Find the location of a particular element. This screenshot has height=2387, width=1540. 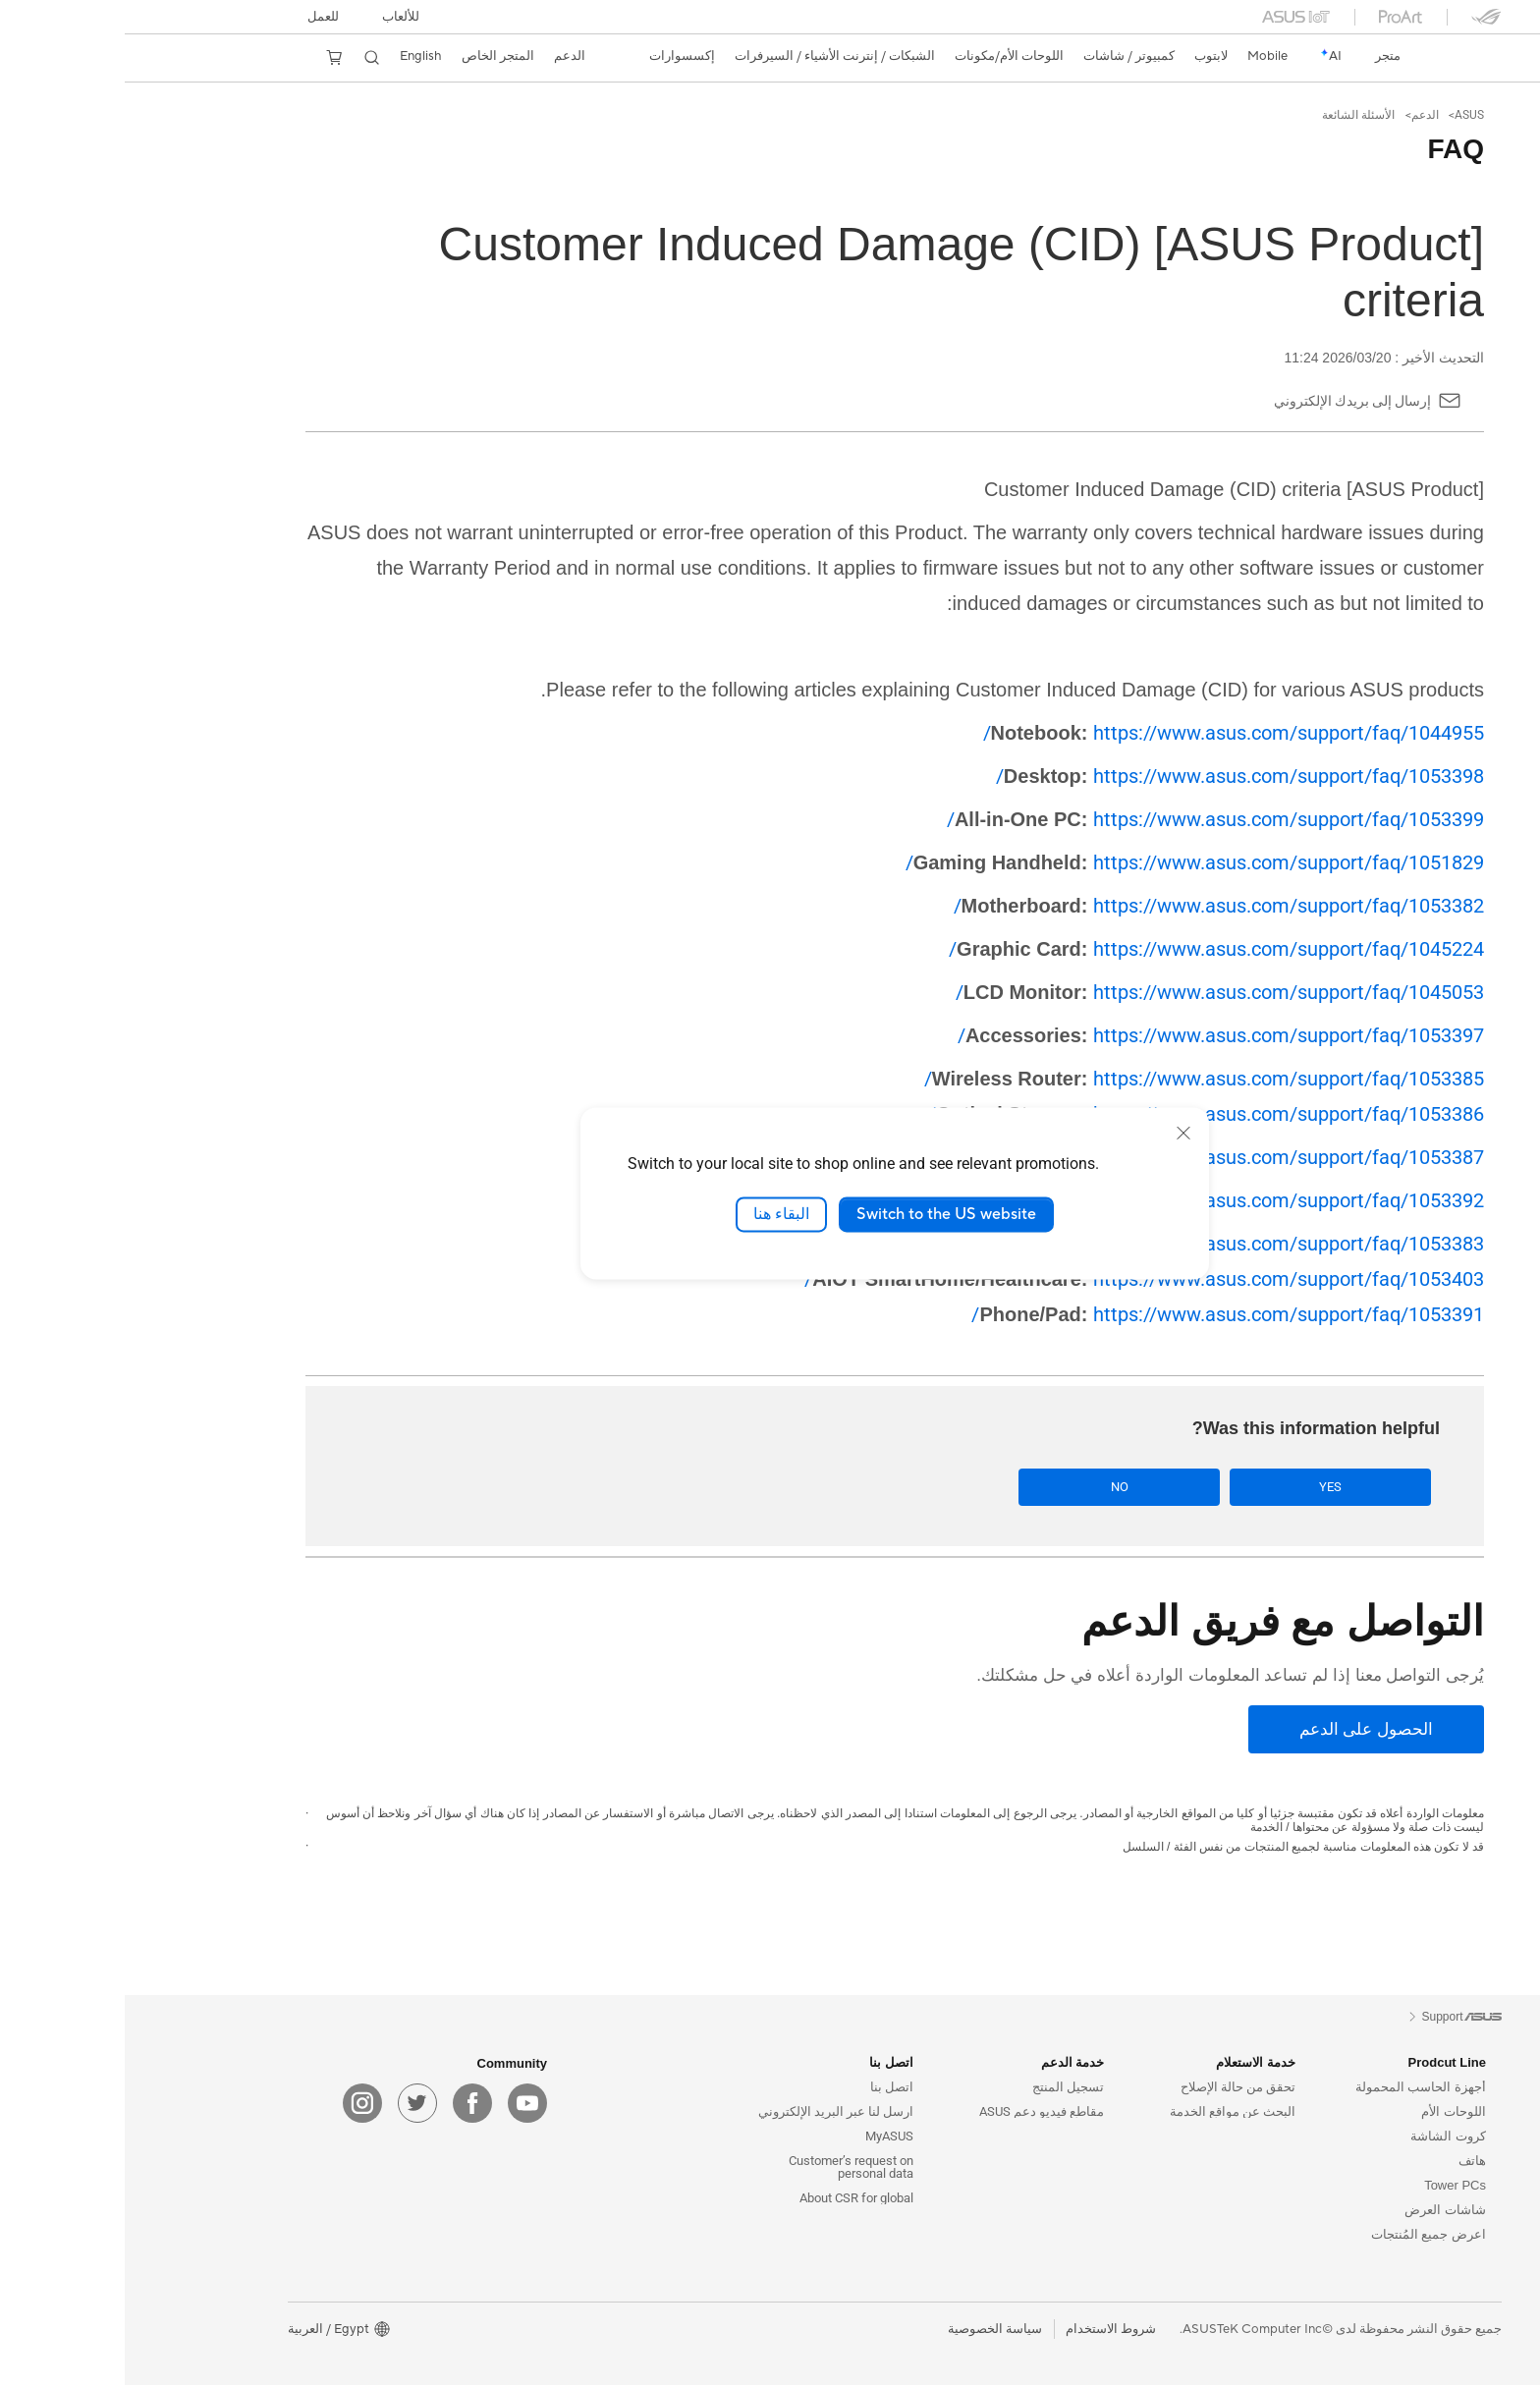

[instagram] is located at coordinates (237, 2105).